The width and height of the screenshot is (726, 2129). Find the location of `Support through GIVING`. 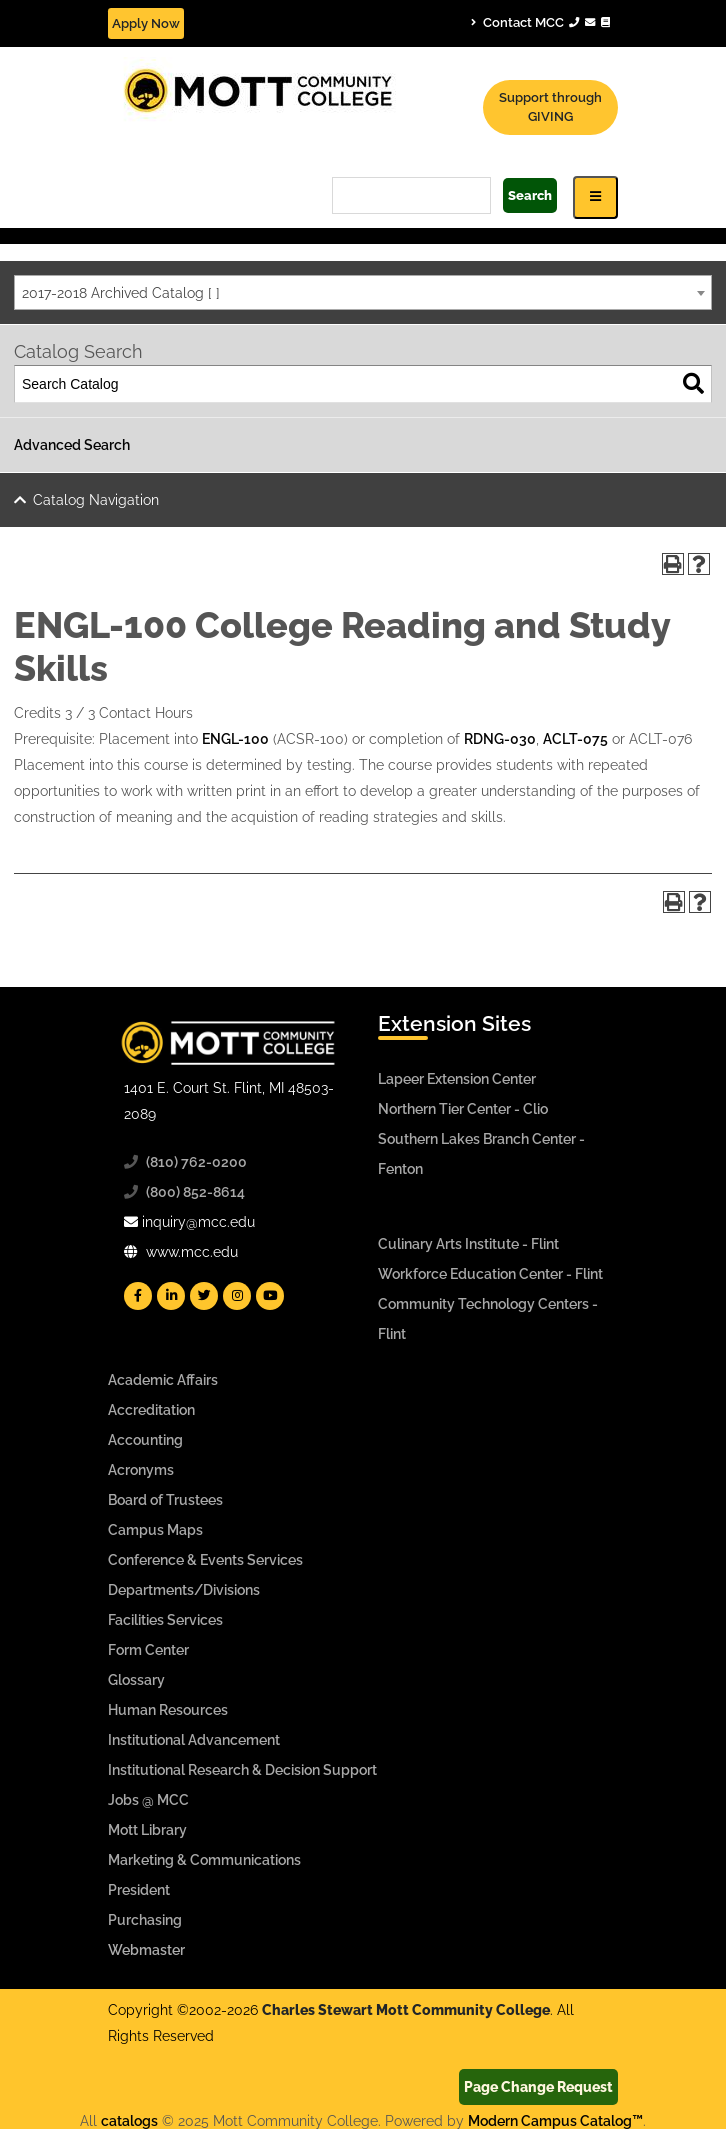

Support through GIVING is located at coordinates (550, 107).